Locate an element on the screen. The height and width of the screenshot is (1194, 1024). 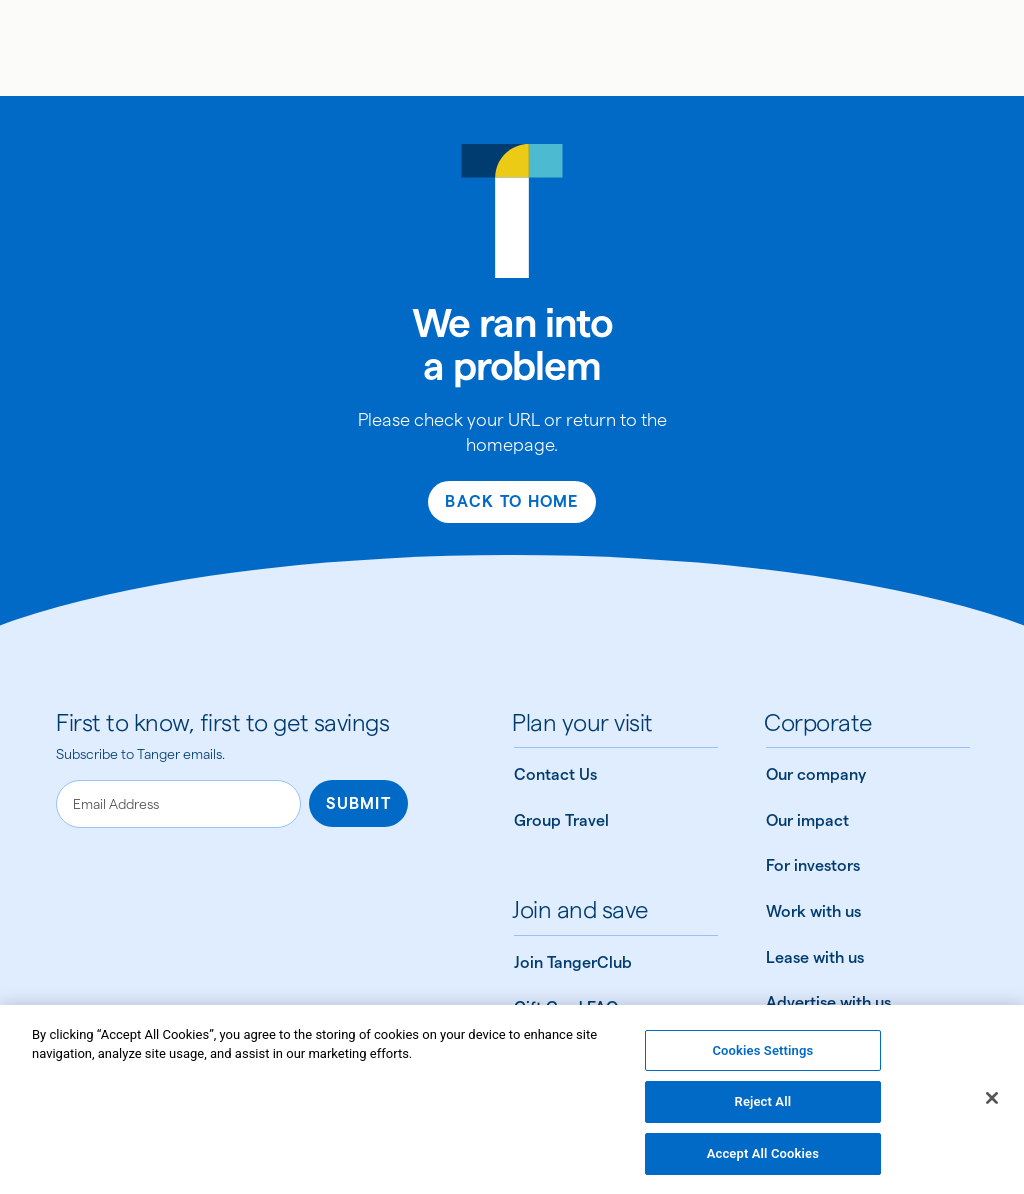
For investors is located at coordinates (813, 865).